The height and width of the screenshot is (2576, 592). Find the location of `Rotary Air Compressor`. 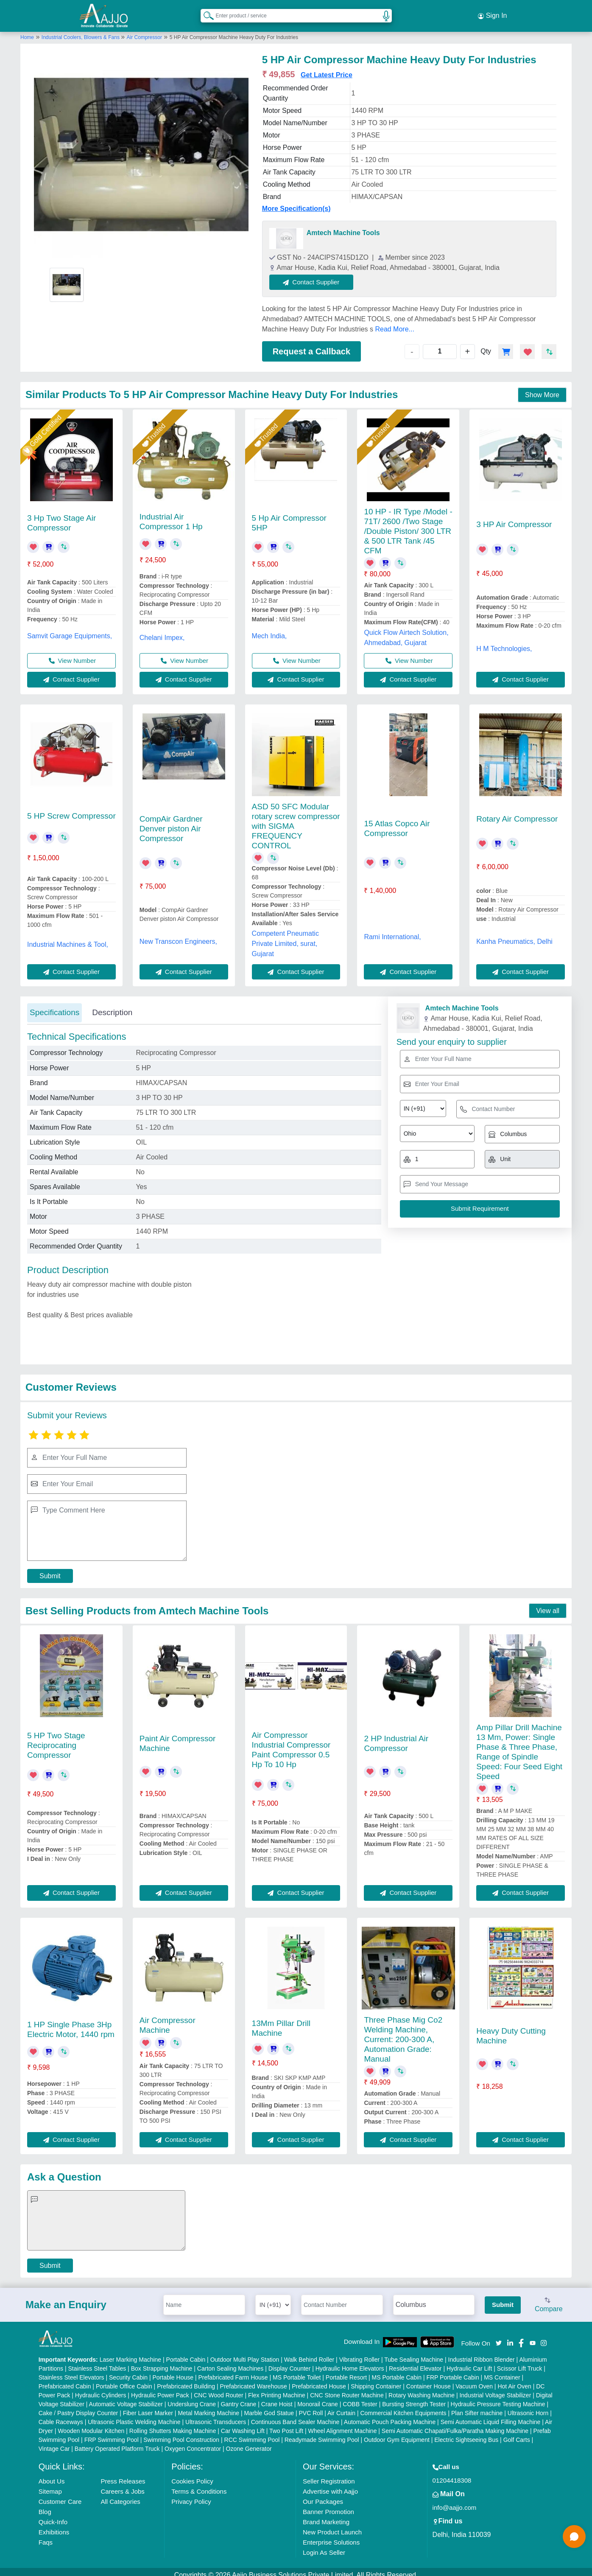

Rotary Air Compressor is located at coordinates (517, 812).